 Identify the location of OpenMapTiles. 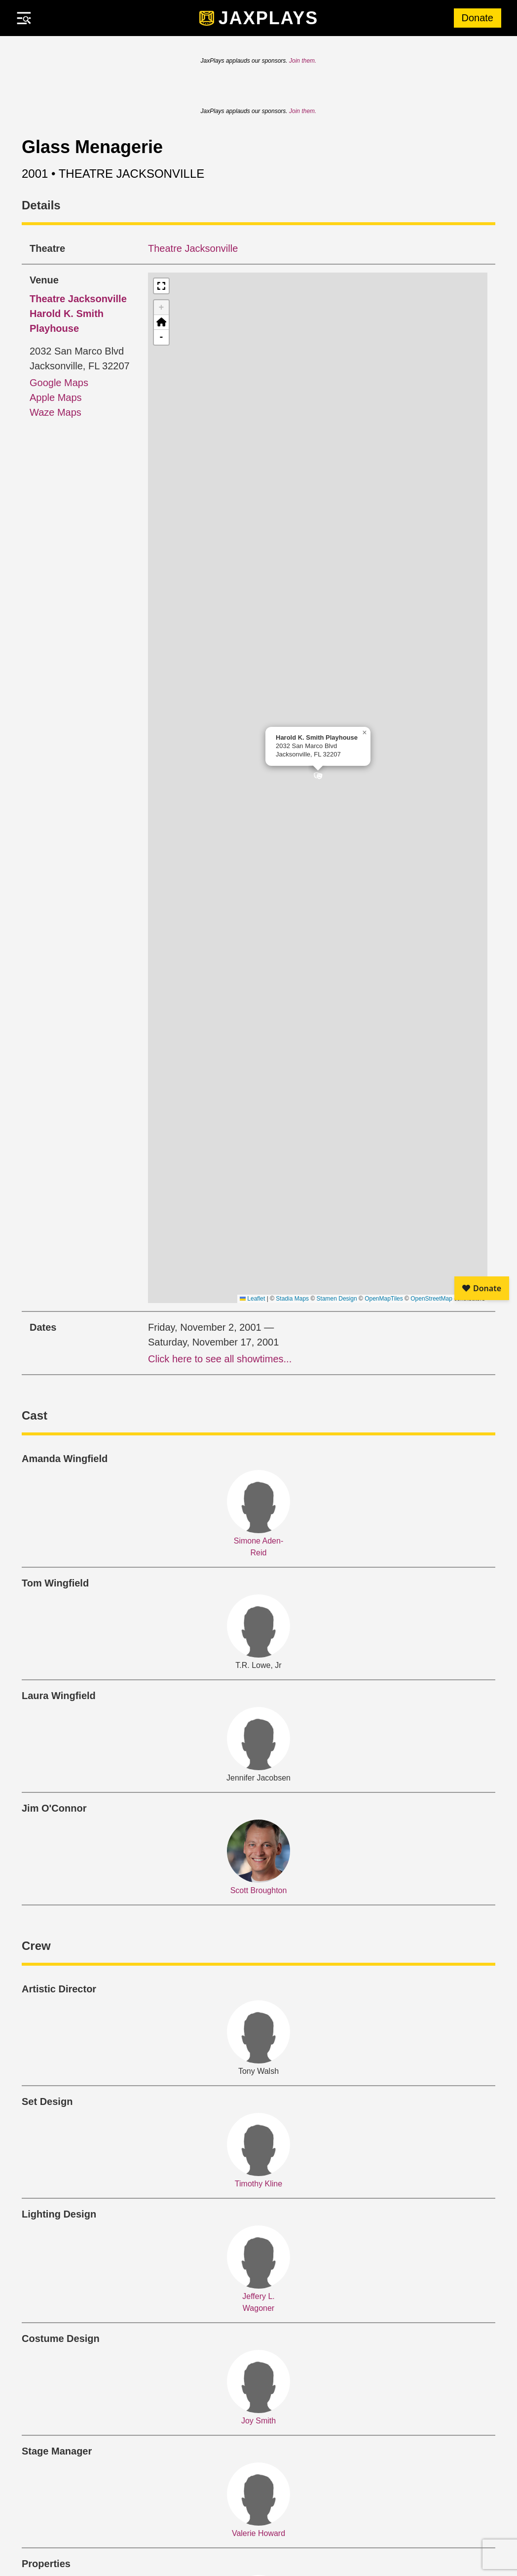
(384, 1298).